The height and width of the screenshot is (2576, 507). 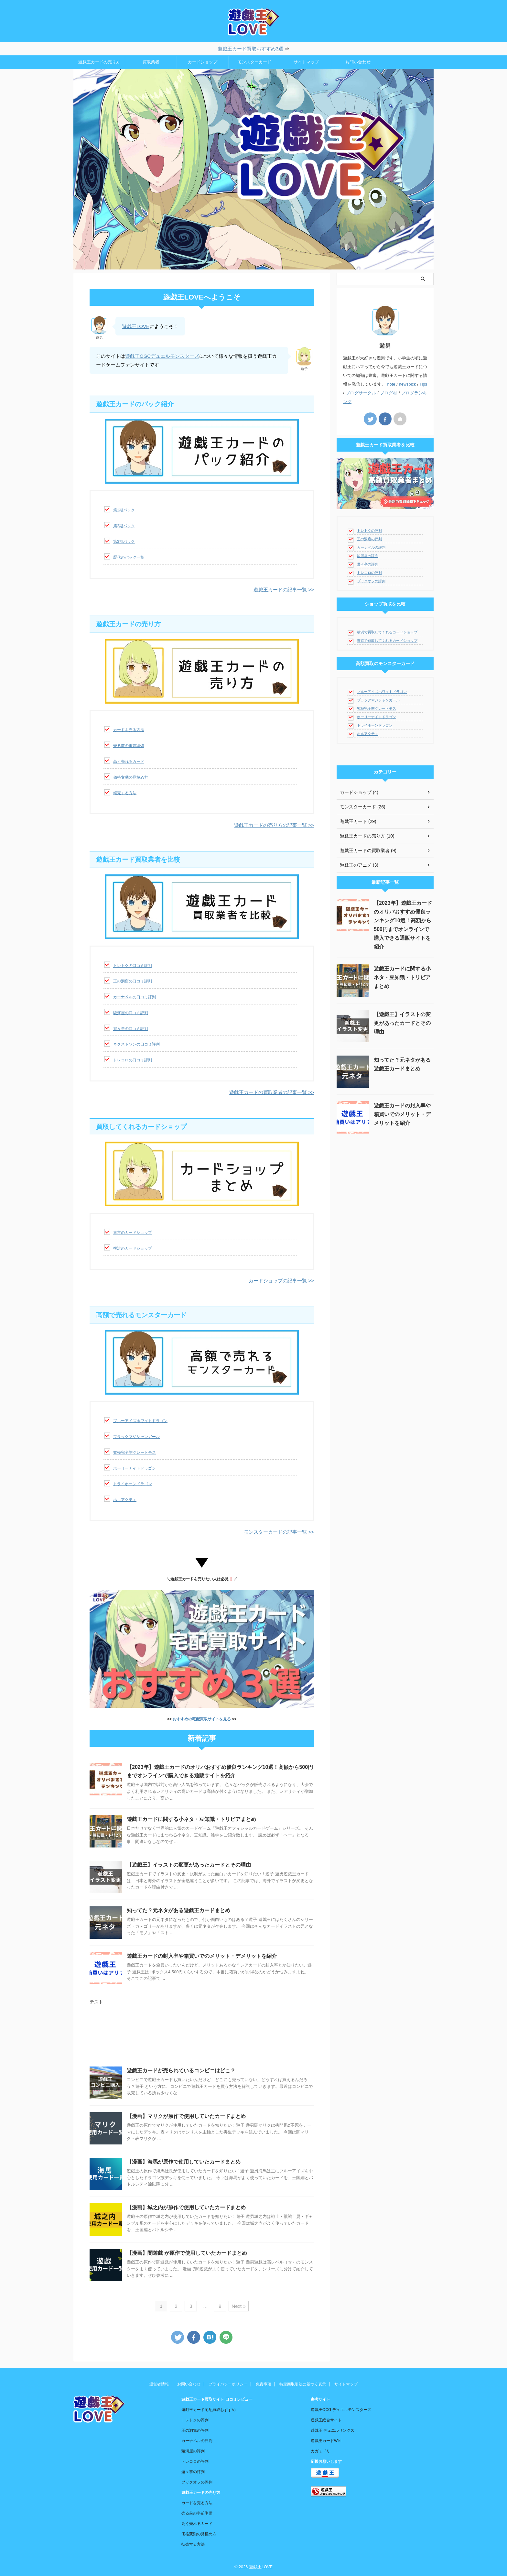 I want to click on カーナベルの評判, so click(x=371, y=547).